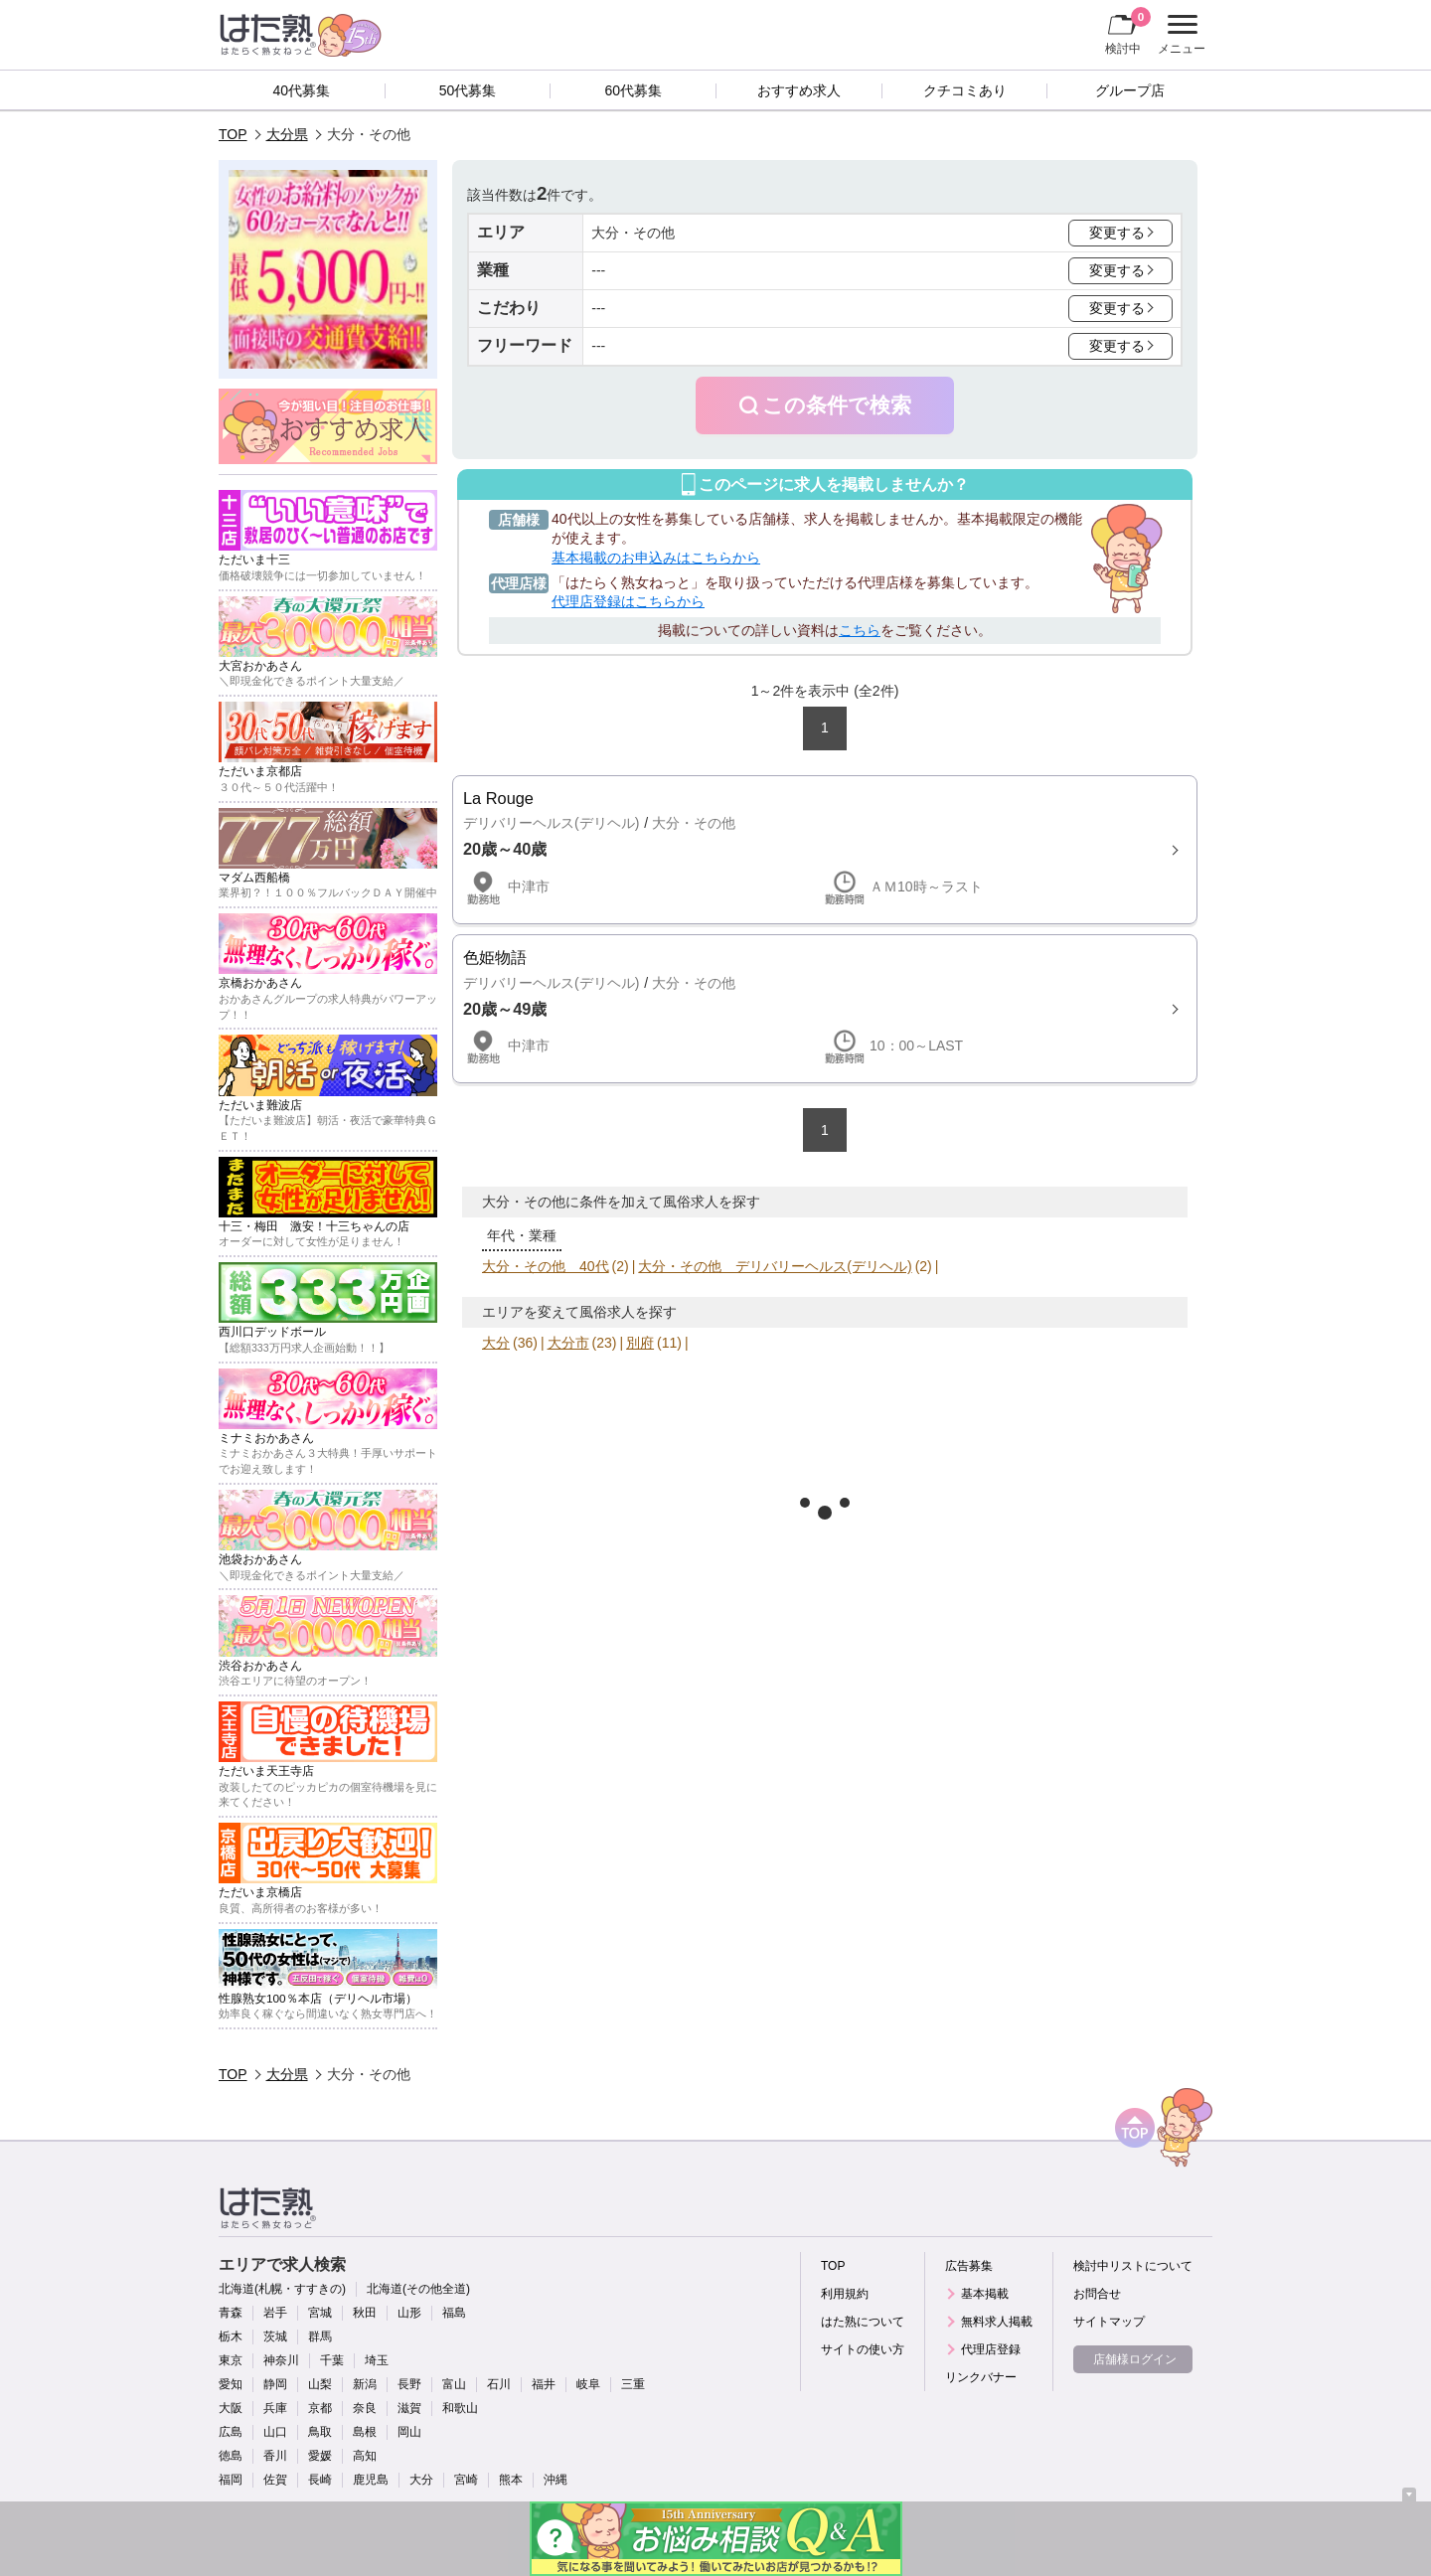 This screenshot has width=1431, height=2576. What do you see at coordinates (1132, 2266) in the screenshot?
I see `検討中リストについて` at bounding box center [1132, 2266].